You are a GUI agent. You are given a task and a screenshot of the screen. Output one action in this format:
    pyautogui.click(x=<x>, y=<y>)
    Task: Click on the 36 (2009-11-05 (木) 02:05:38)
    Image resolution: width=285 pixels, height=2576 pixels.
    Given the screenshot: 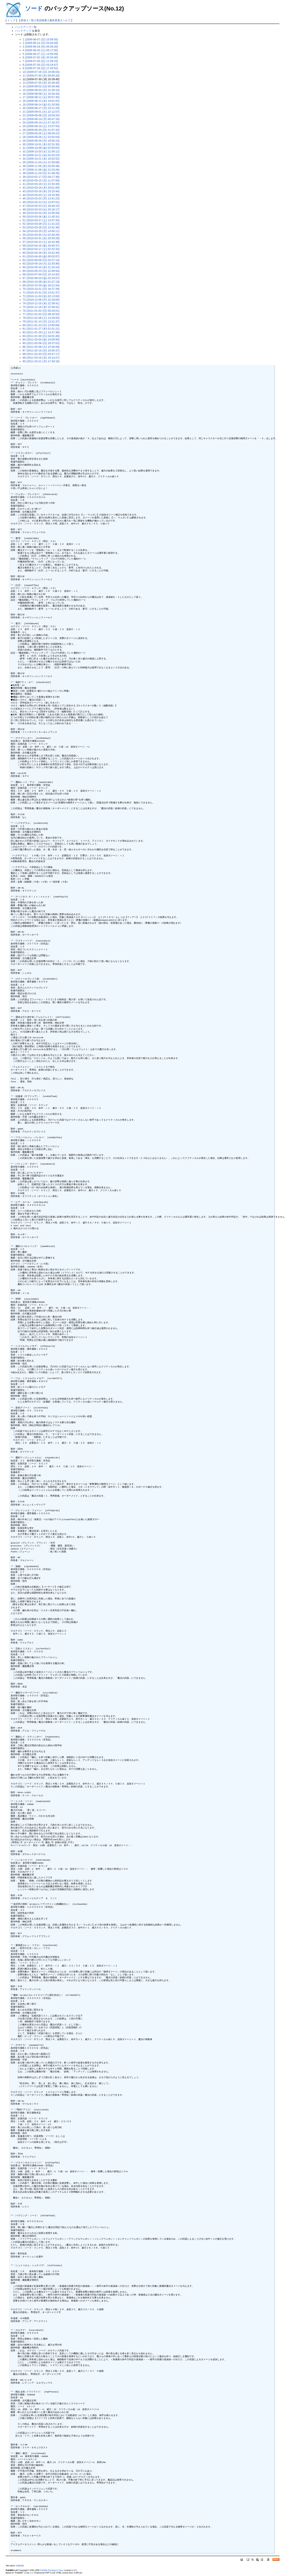 What is the action you would take?
    pyautogui.click(x=41, y=166)
    